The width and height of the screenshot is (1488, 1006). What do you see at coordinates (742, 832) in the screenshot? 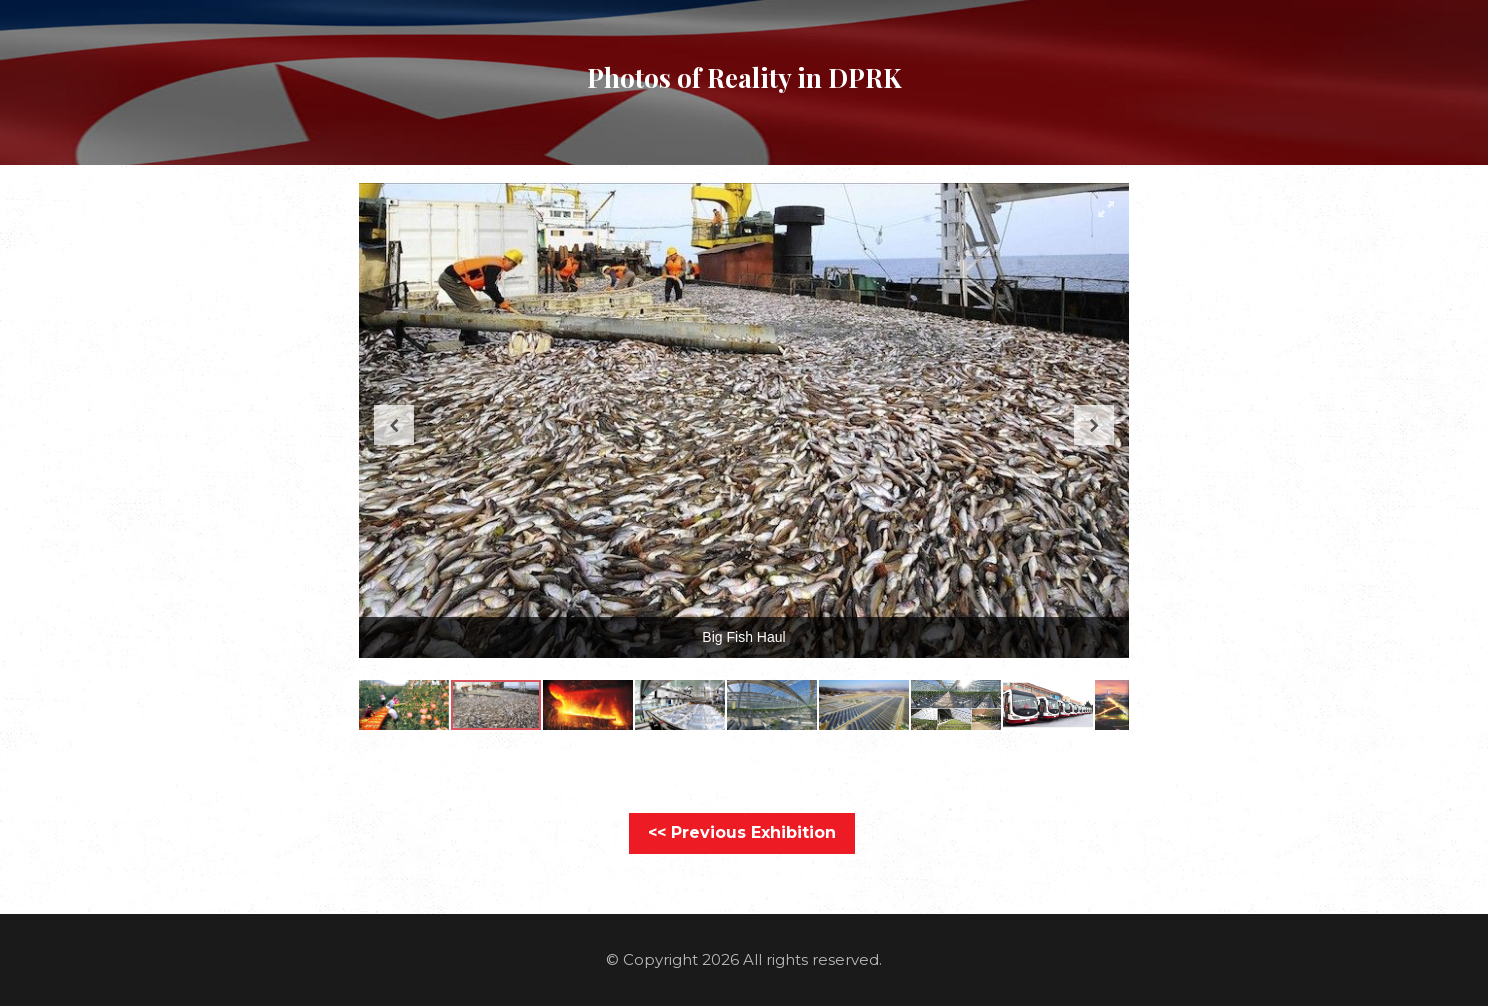
I see `<< Previous Exhibition [button]` at bounding box center [742, 832].